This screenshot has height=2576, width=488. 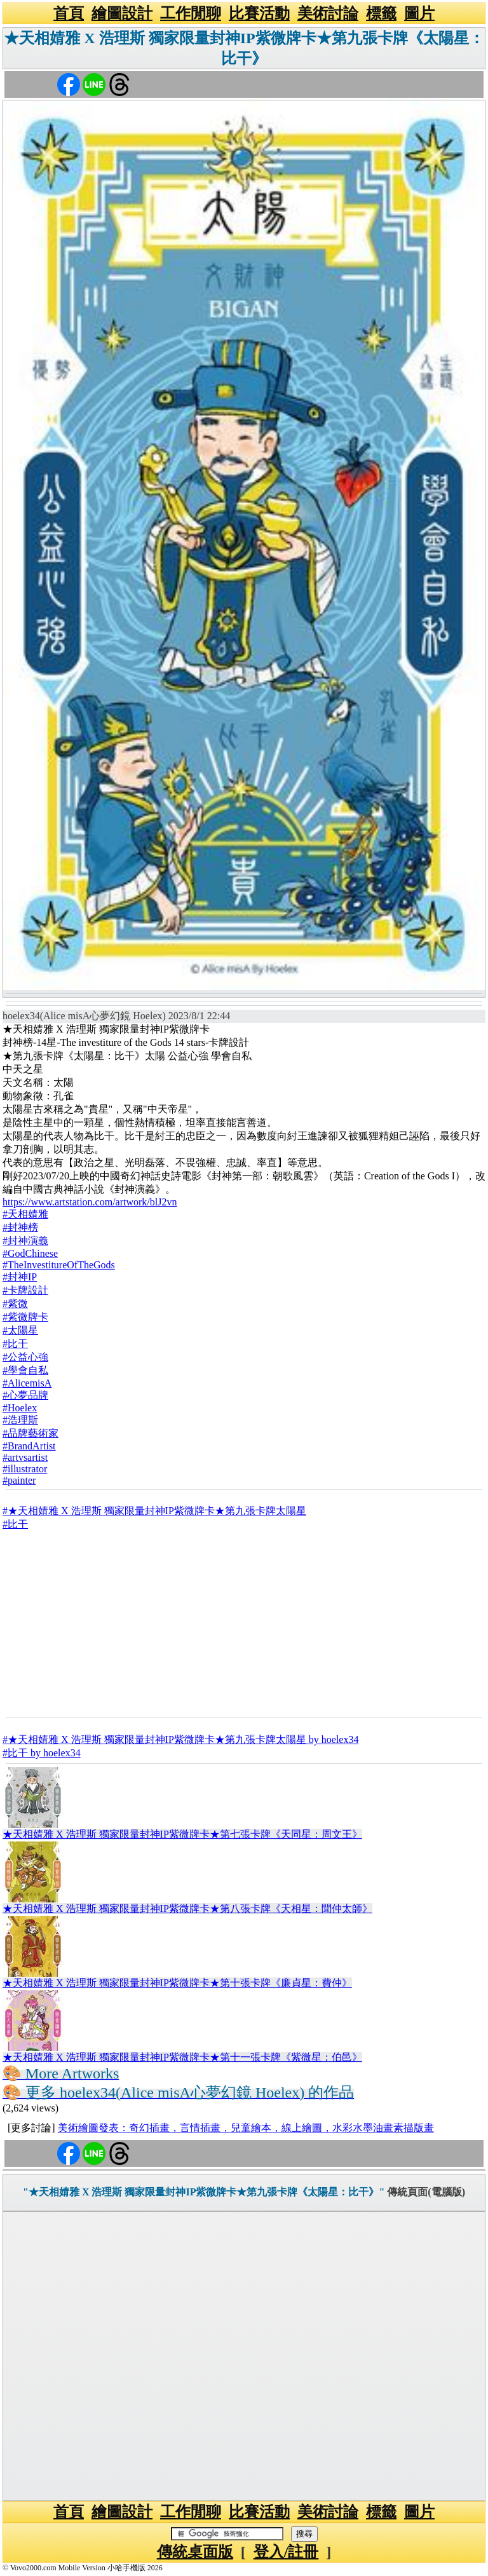 I want to click on [Advertisement], so click(x=244, y=1623).